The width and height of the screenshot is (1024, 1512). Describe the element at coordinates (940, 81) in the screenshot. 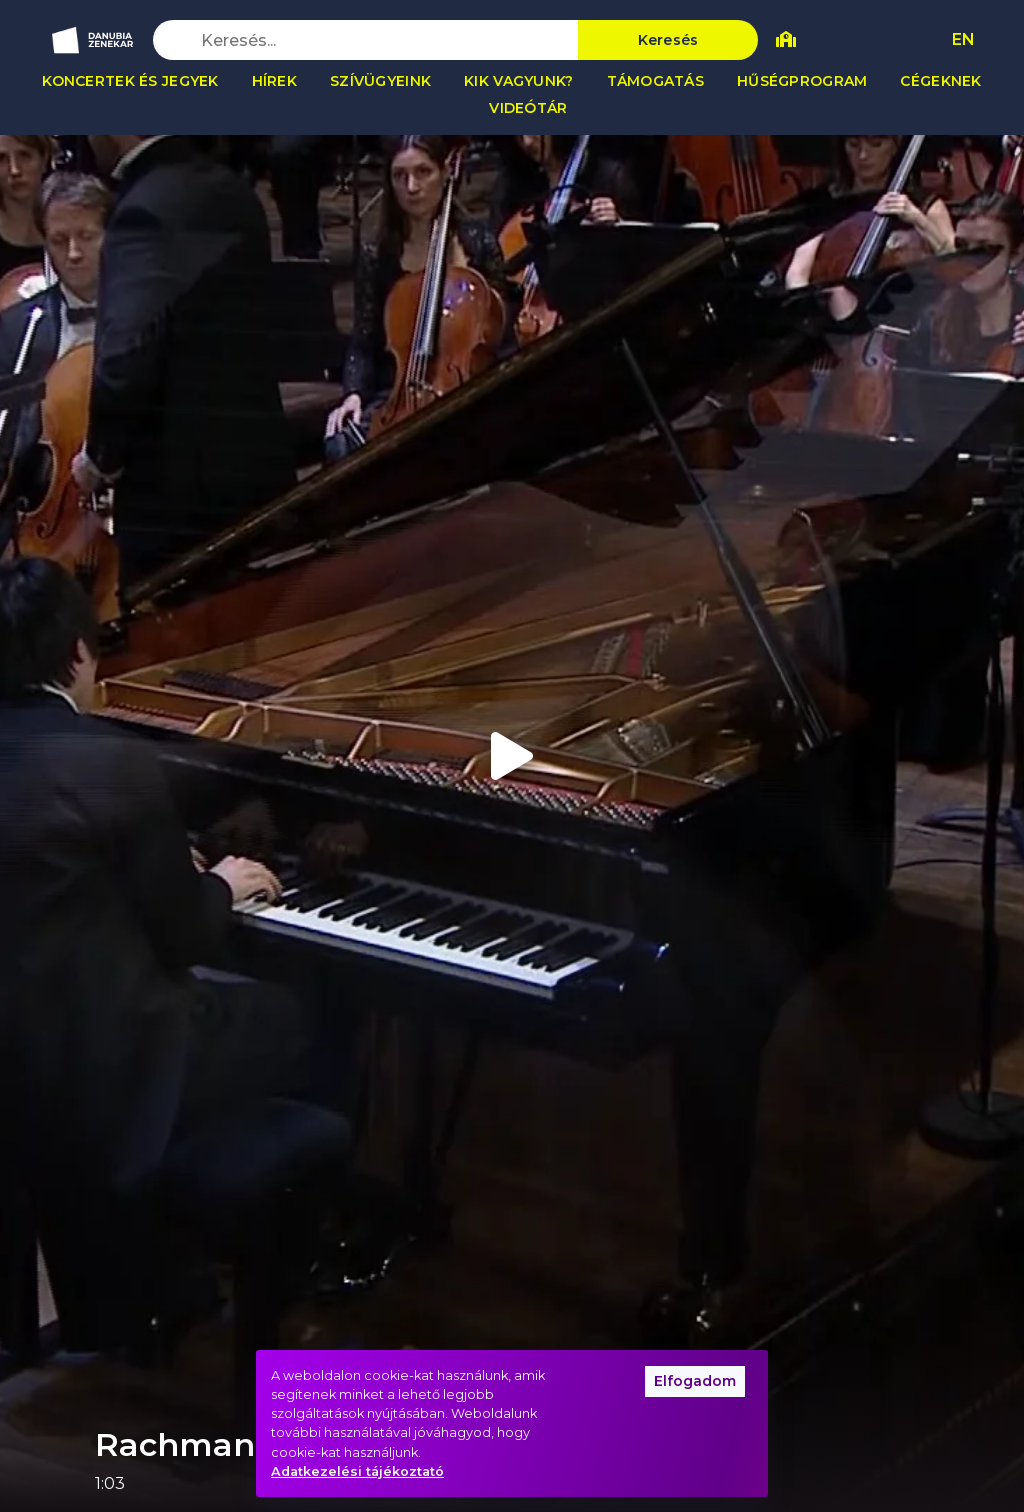

I see `Cégeknek` at that location.